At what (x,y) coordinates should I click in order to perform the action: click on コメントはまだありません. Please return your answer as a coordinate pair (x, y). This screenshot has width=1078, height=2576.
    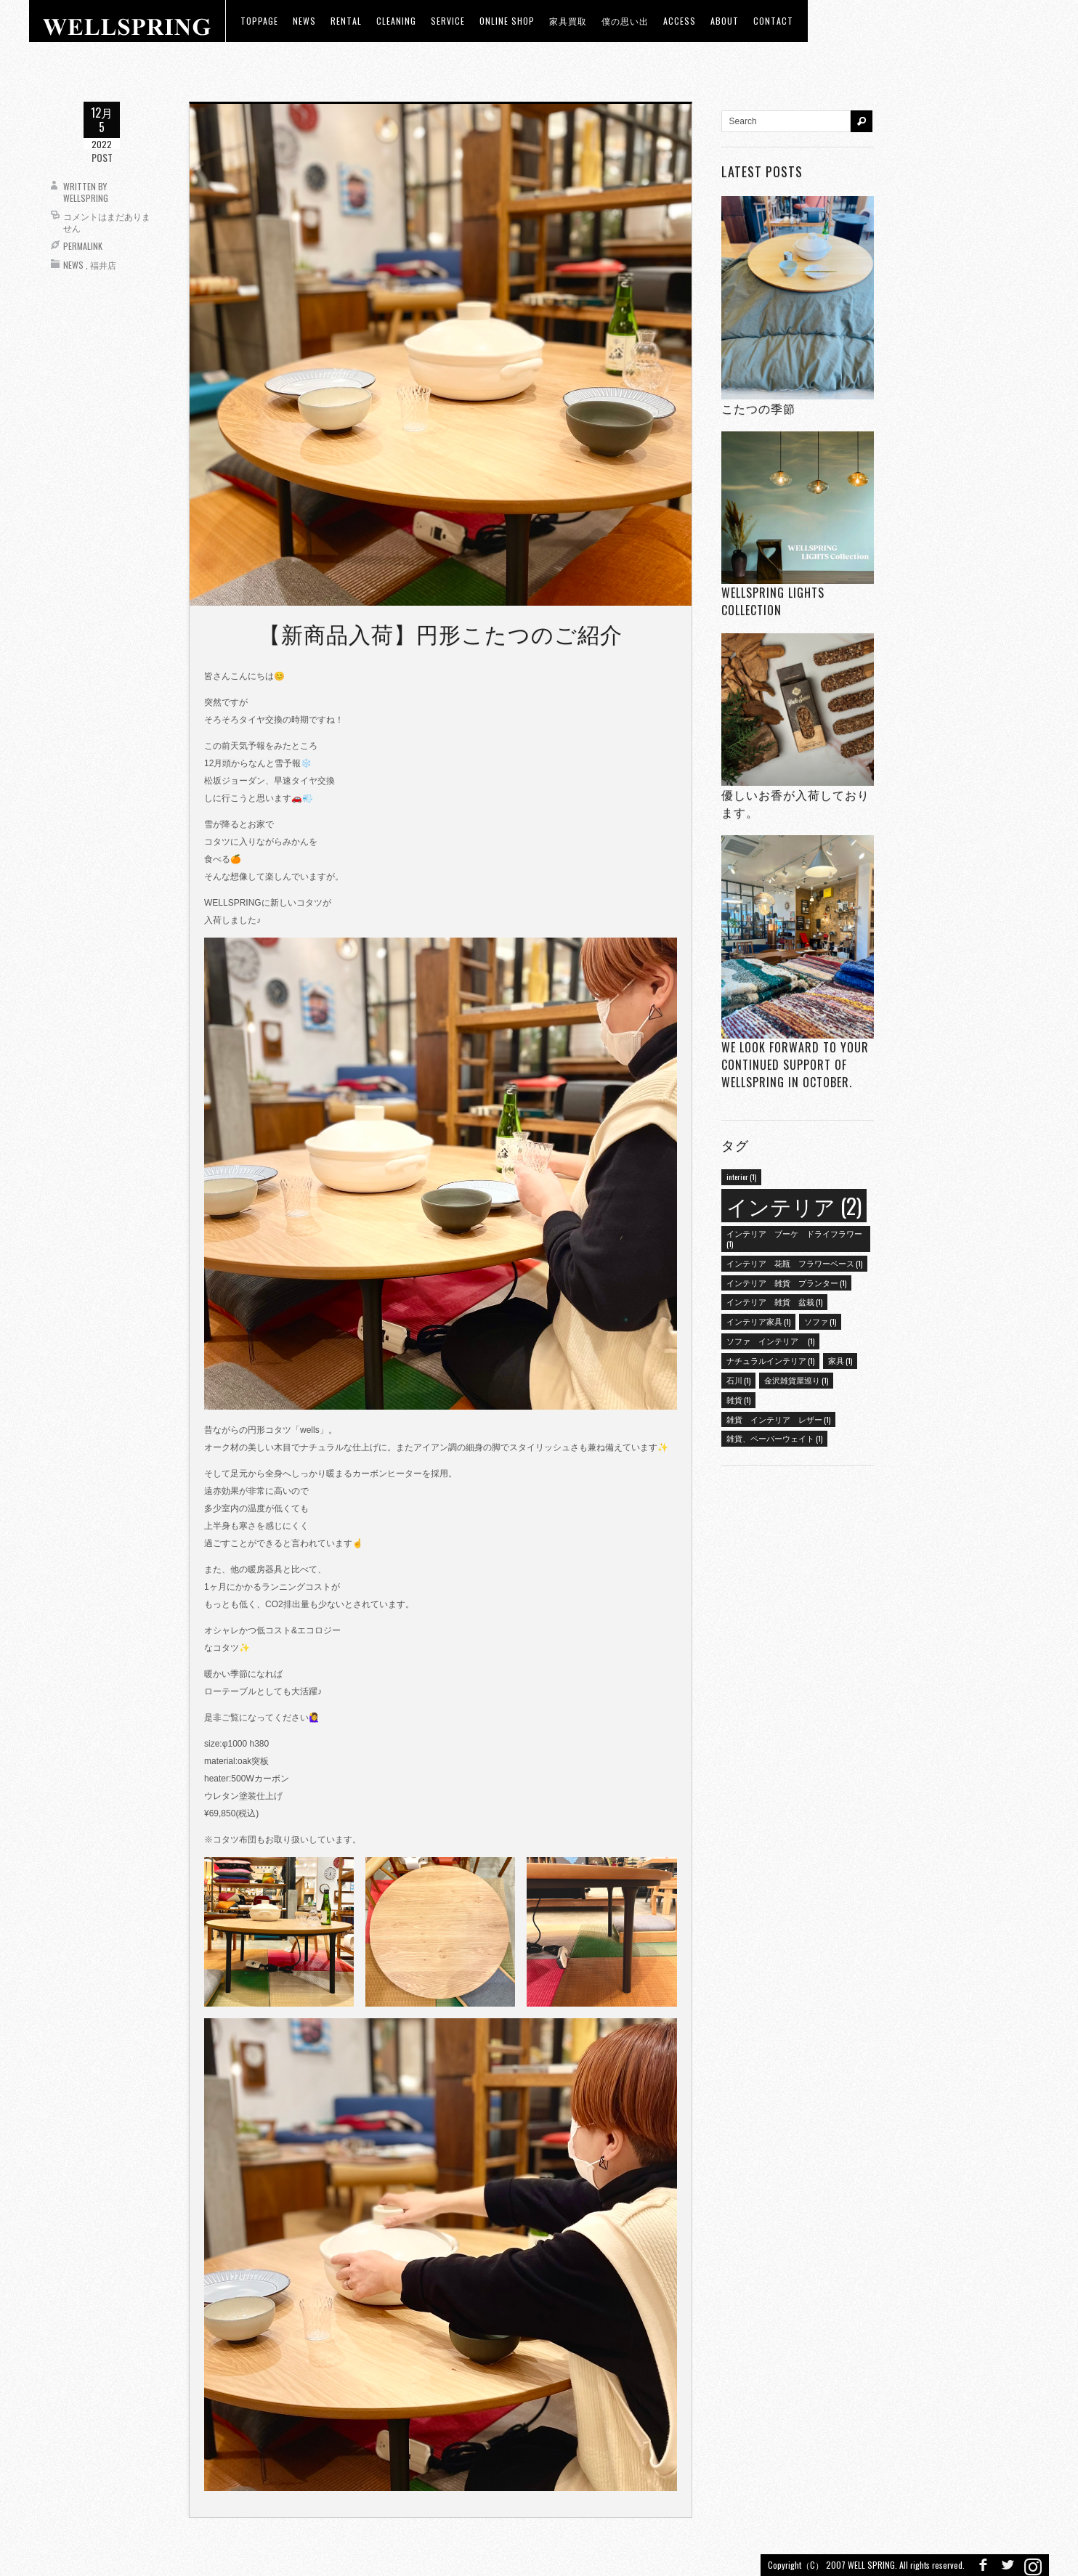
    Looking at the image, I should click on (106, 222).